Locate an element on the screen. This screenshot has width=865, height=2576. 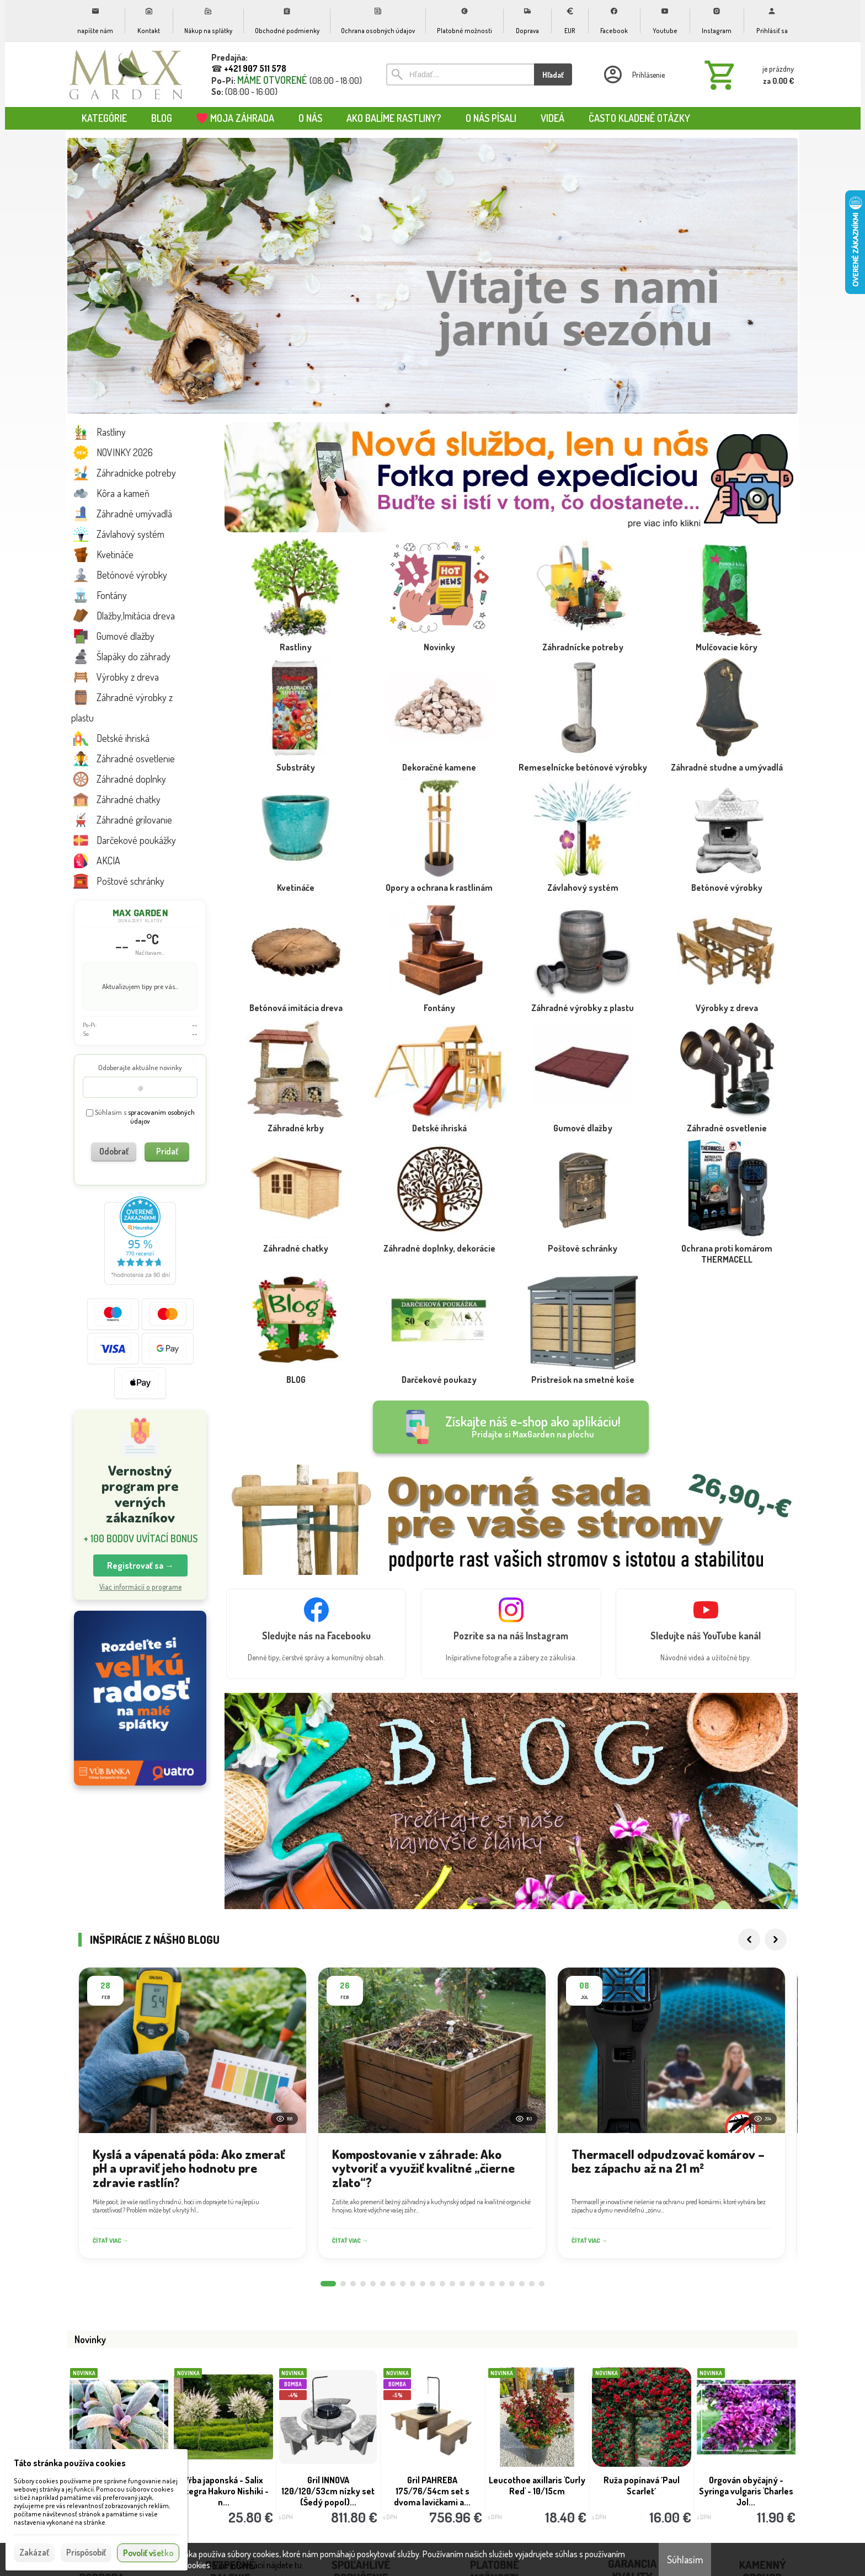
[Výrobky z dreva] is located at coordinates (726, 980).